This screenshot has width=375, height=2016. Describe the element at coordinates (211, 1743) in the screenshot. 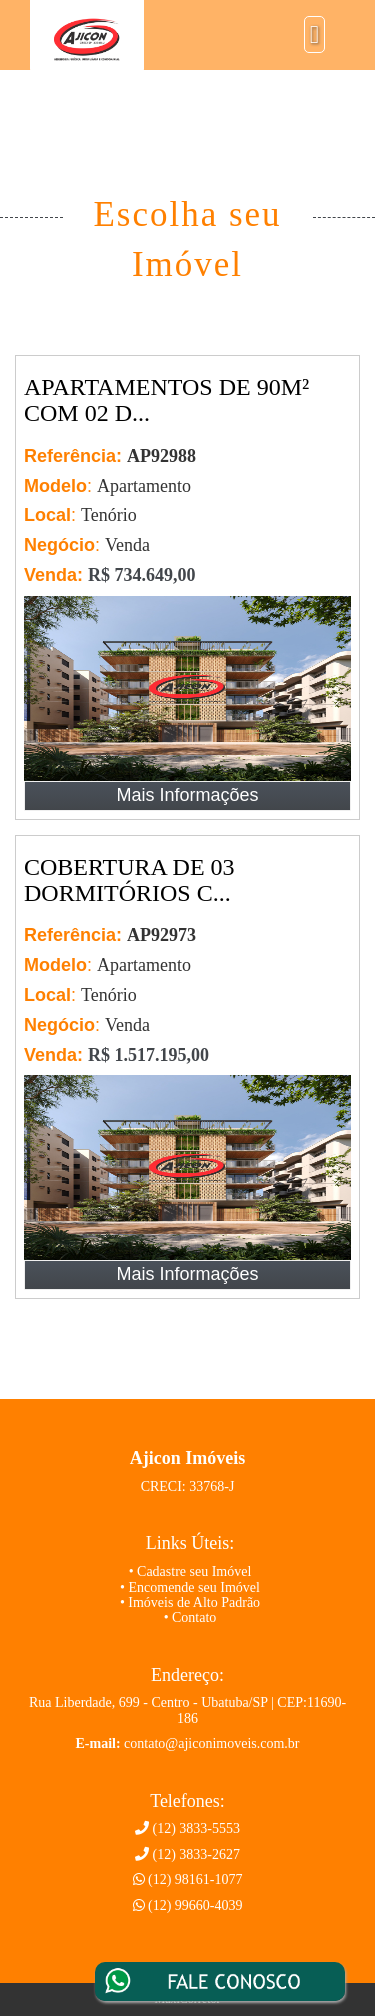

I see `contato@ajiconimoveis.com.br` at that location.